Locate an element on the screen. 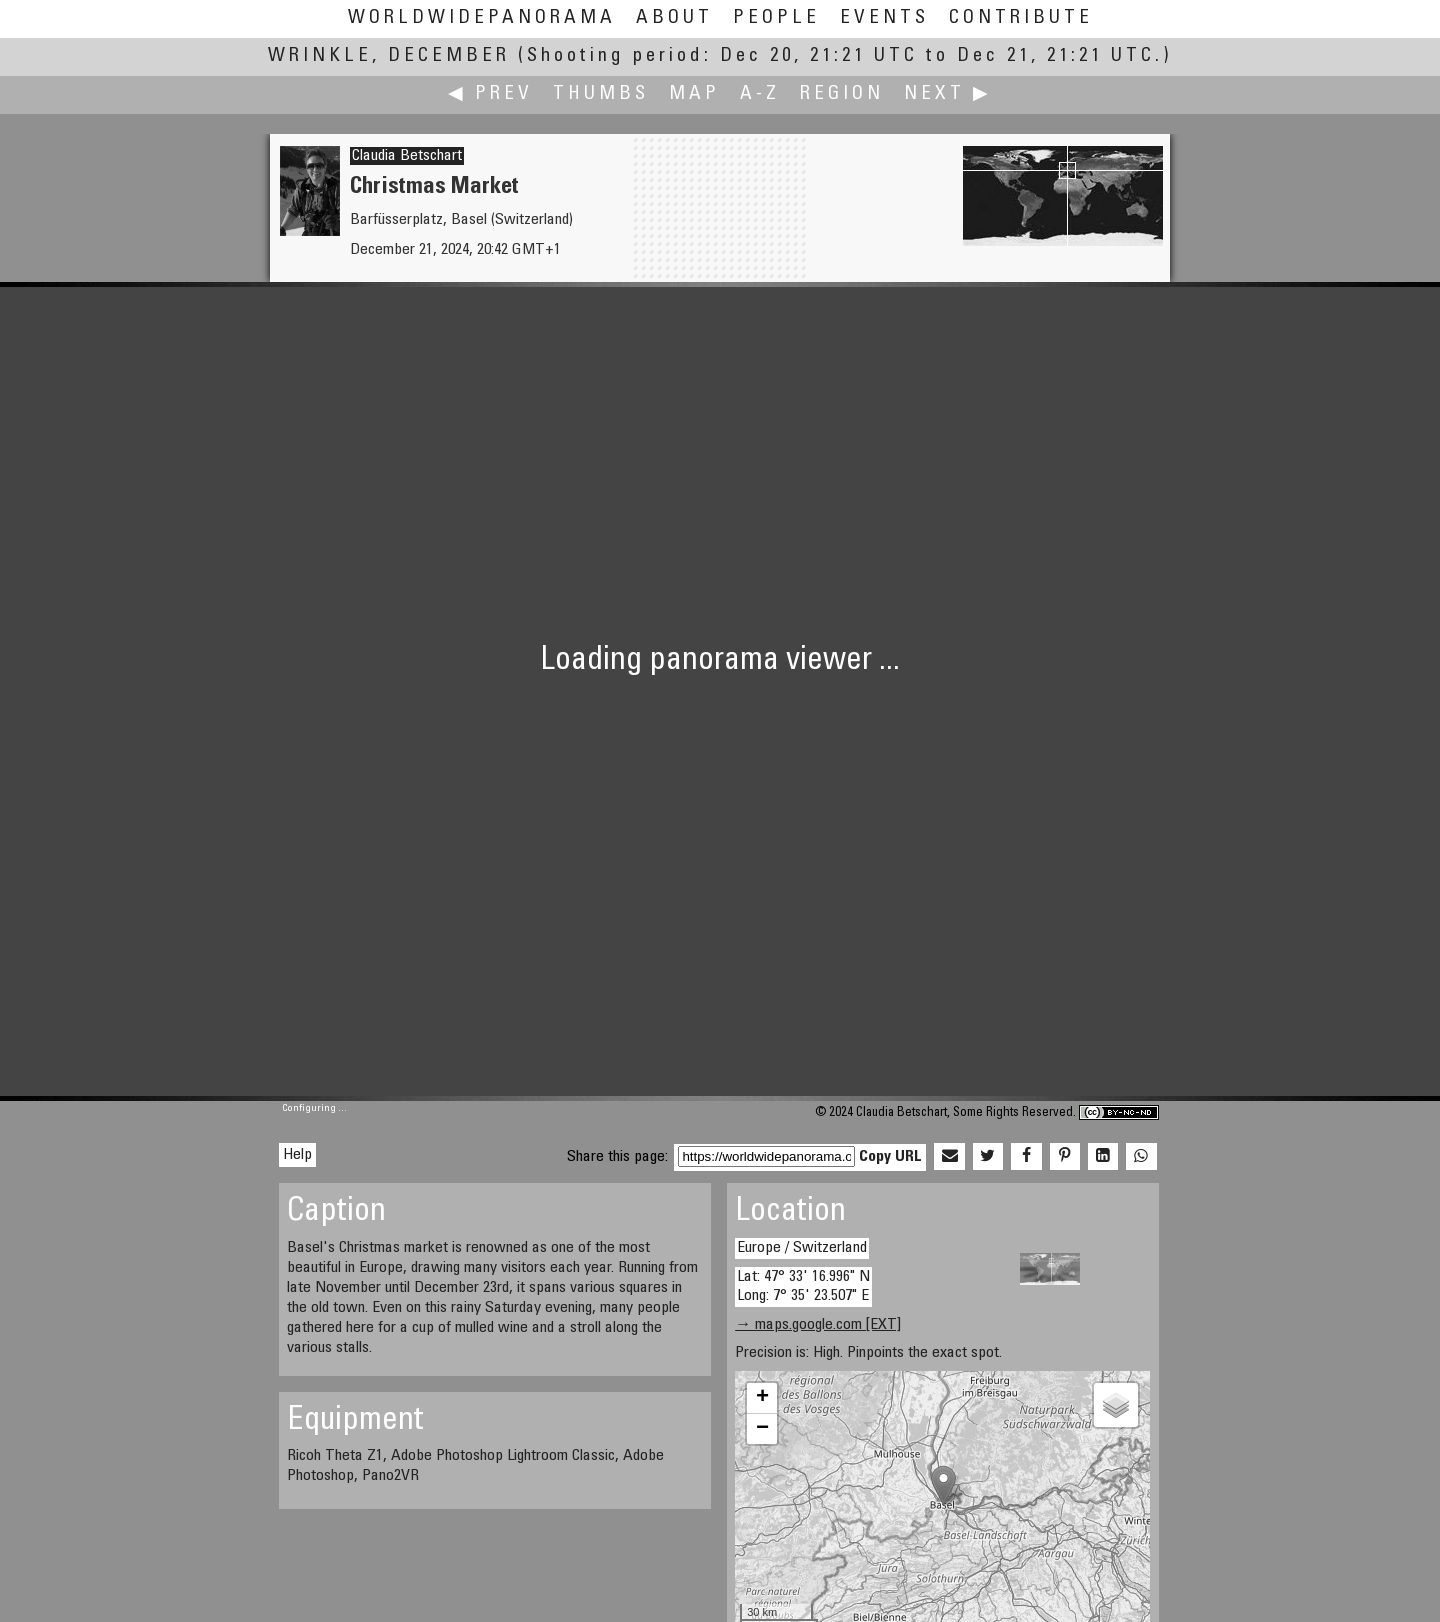 The image size is (1440, 1622). Lat: 47° 33' 16.996" N Long: 7° 35' 23.507" E is located at coordinates (803, 1286).